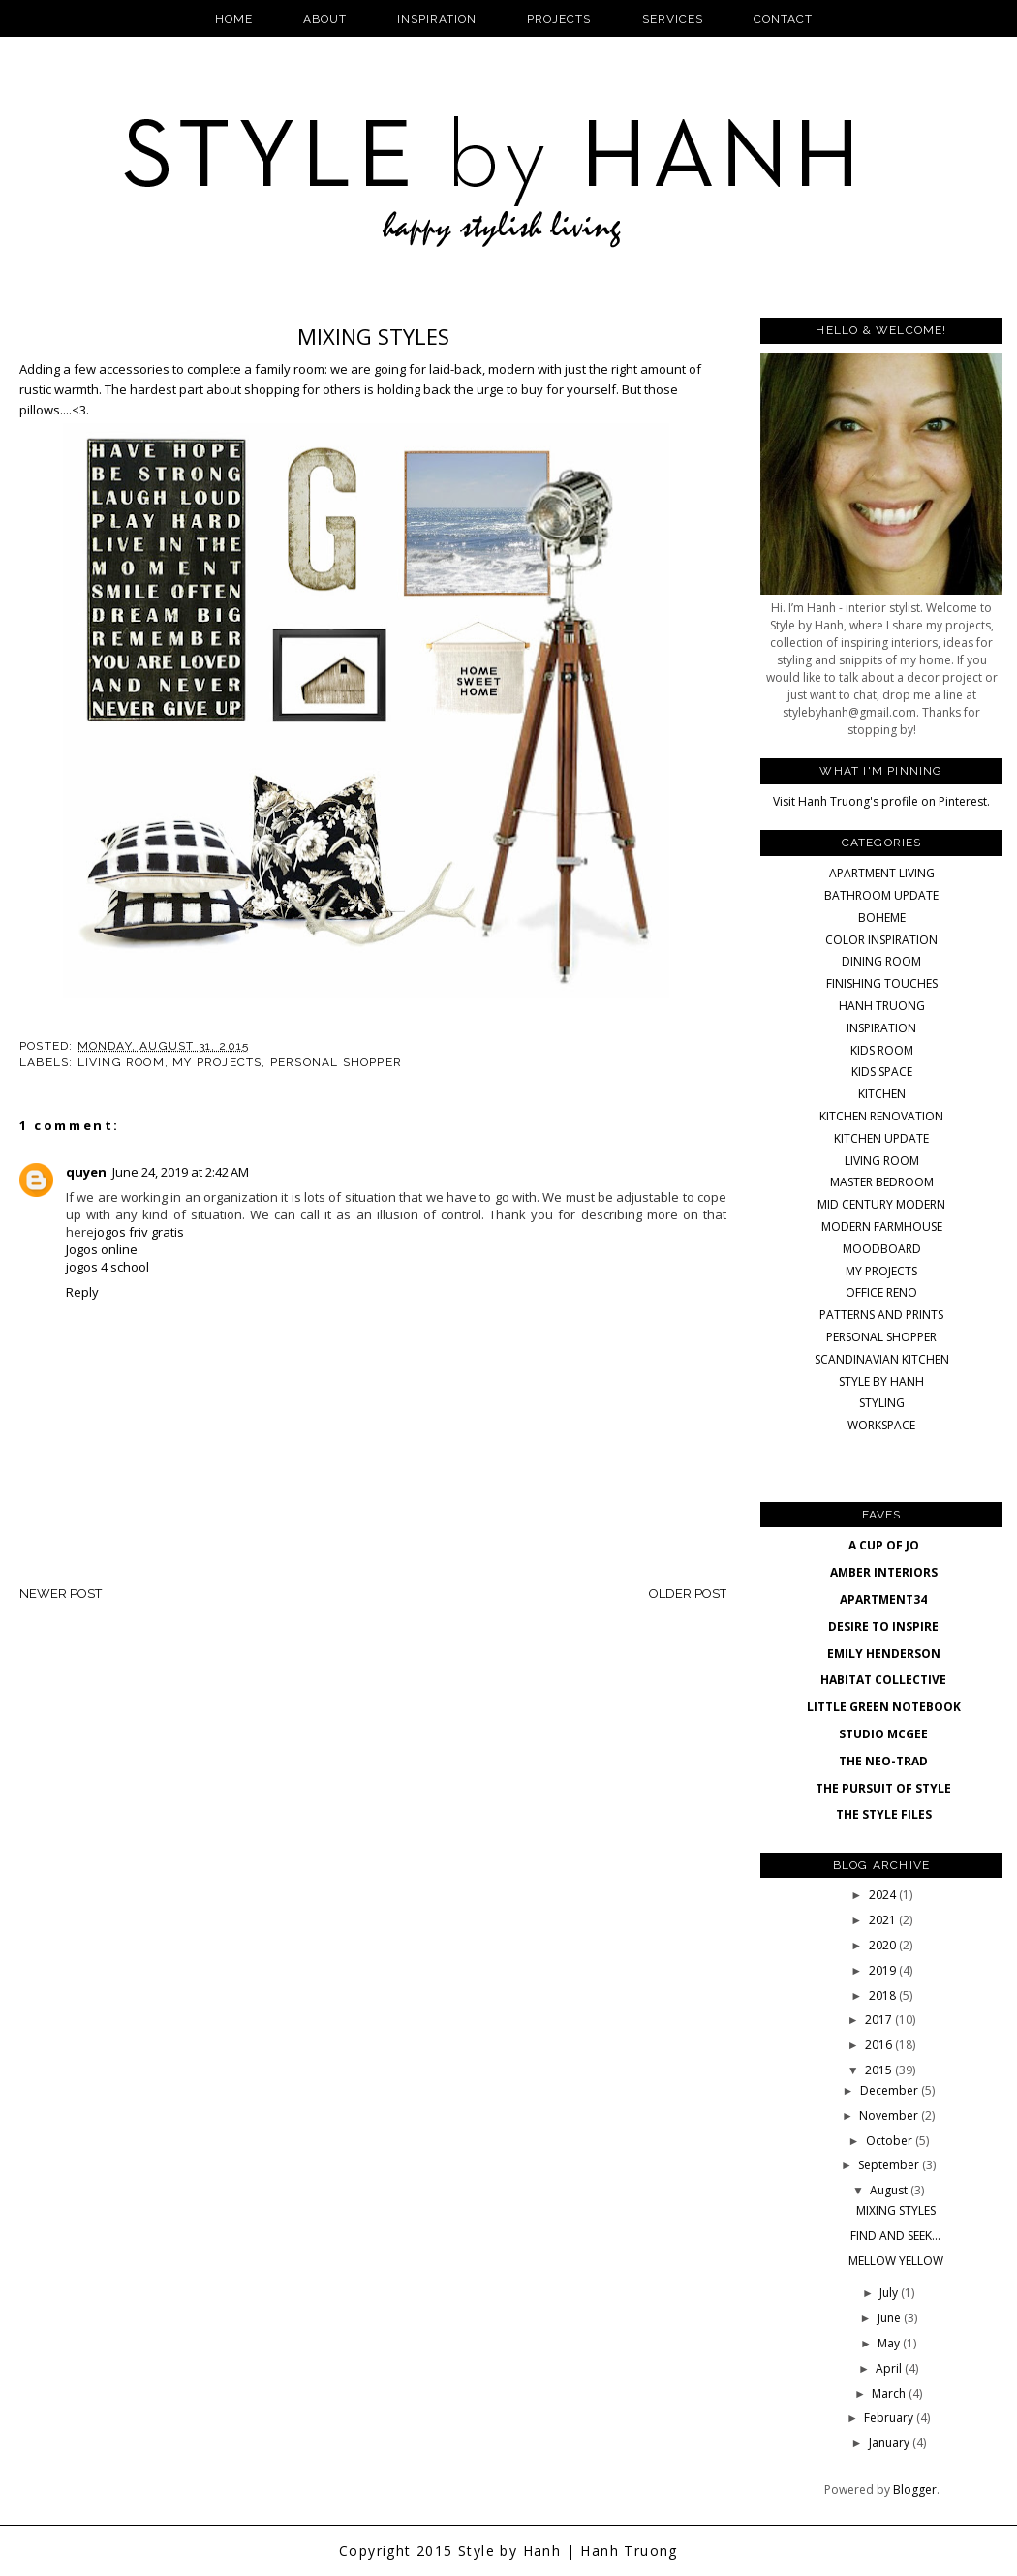 This screenshot has height=2576, width=1017. What do you see at coordinates (883, 1788) in the screenshot?
I see `THE PURSUIT OF STYLE` at bounding box center [883, 1788].